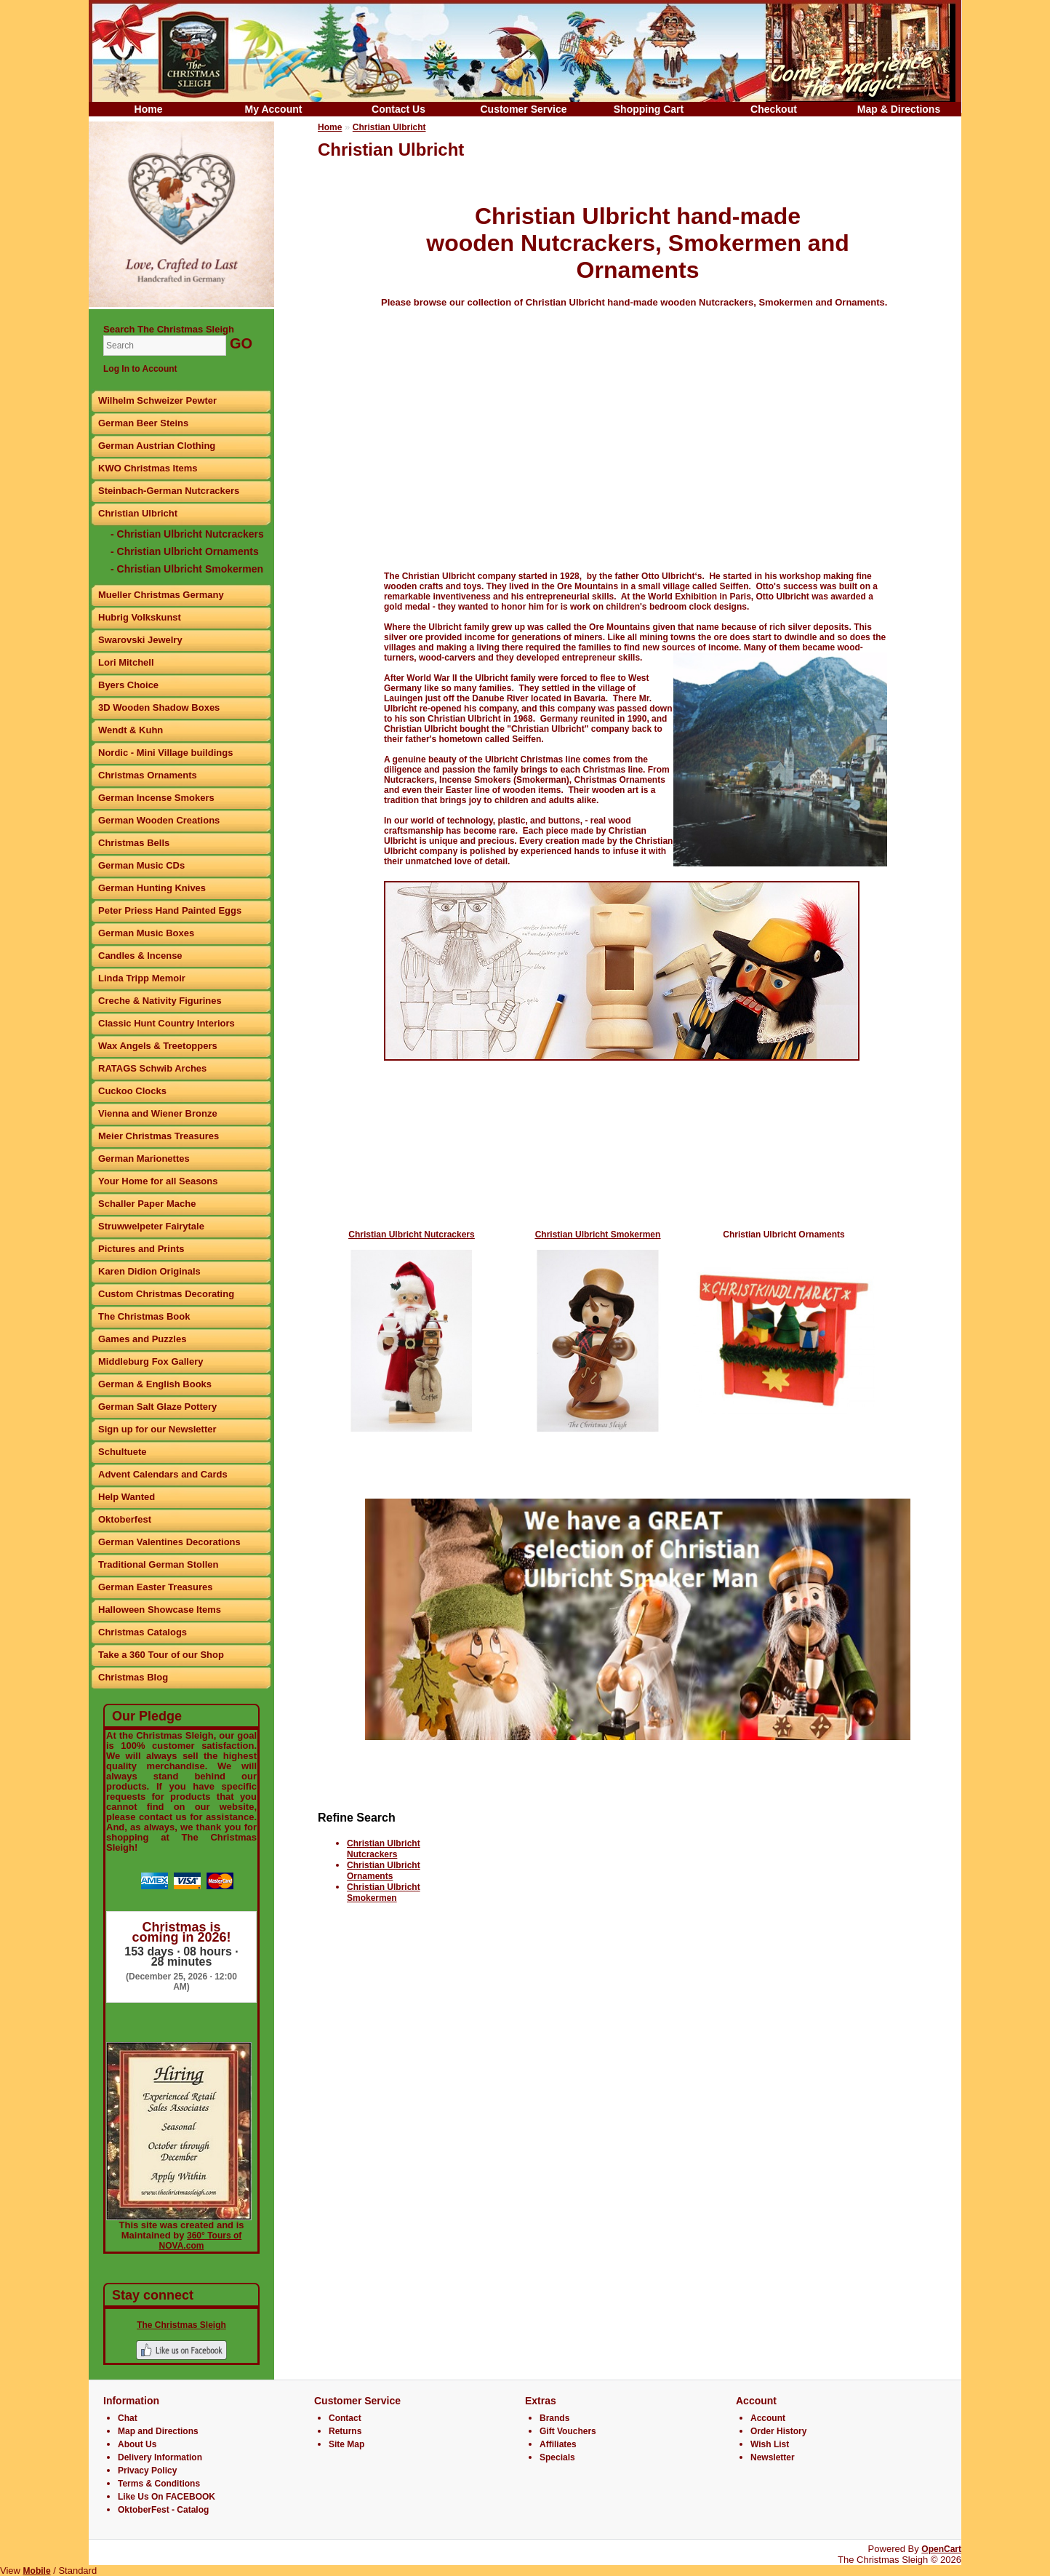 The image size is (1050, 2576). What do you see at coordinates (139, 617) in the screenshot?
I see `Hubrig Volkskunst` at bounding box center [139, 617].